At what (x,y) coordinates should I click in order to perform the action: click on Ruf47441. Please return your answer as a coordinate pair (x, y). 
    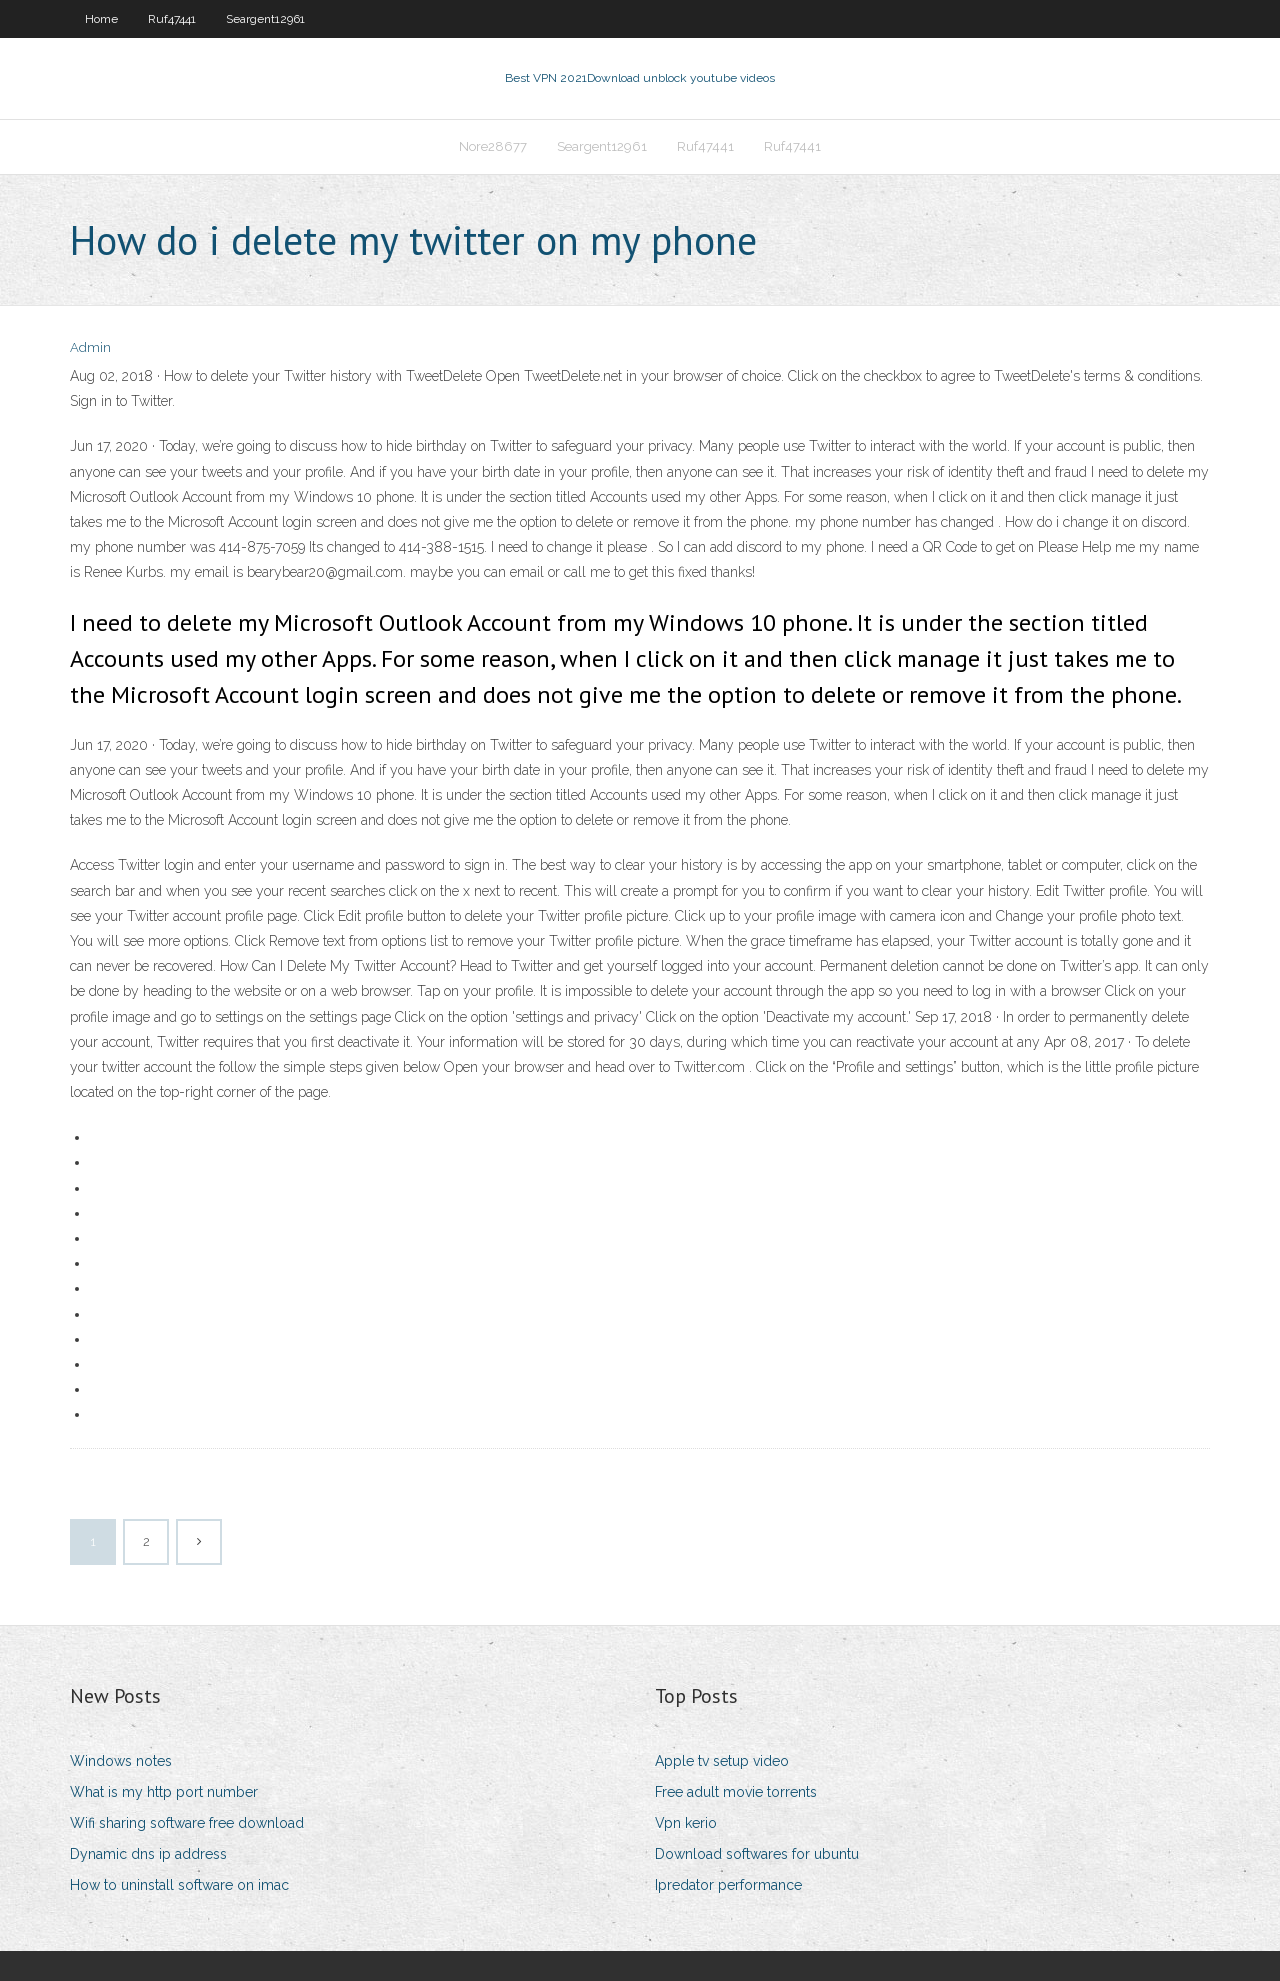
    Looking at the image, I should click on (172, 19).